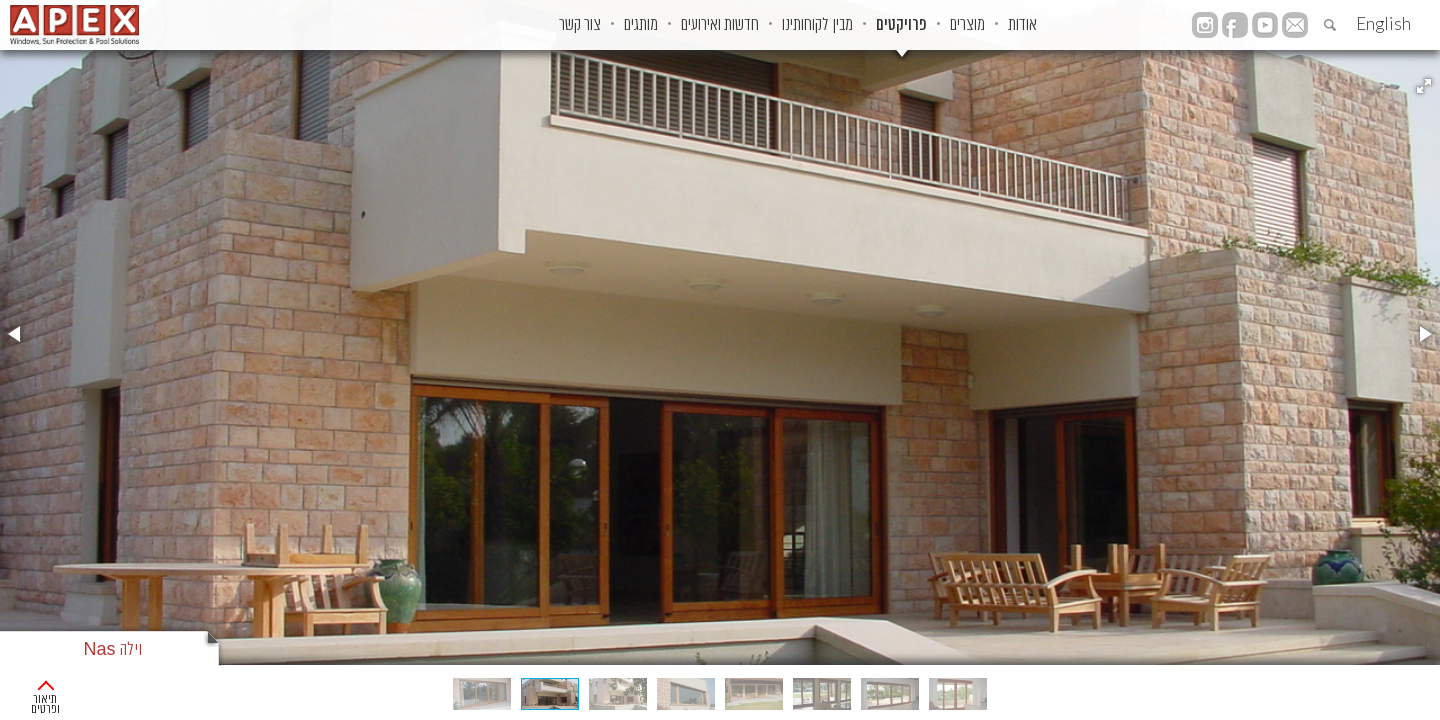 The height and width of the screenshot is (720, 1440). I want to click on ראשי, so click(1413, 690).